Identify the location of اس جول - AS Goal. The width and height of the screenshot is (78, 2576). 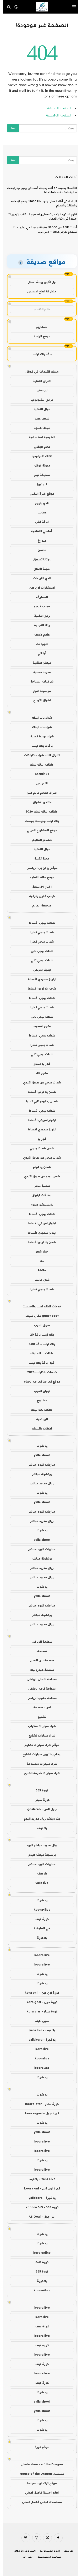
(39, 2216).